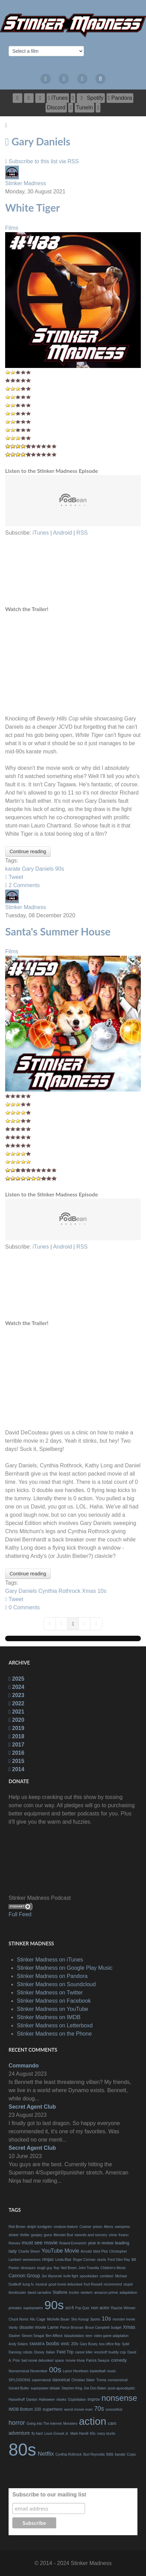 The width and height of the screenshot is (146, 2576). I want to click on bad movie debunked, so click(37, 2360).